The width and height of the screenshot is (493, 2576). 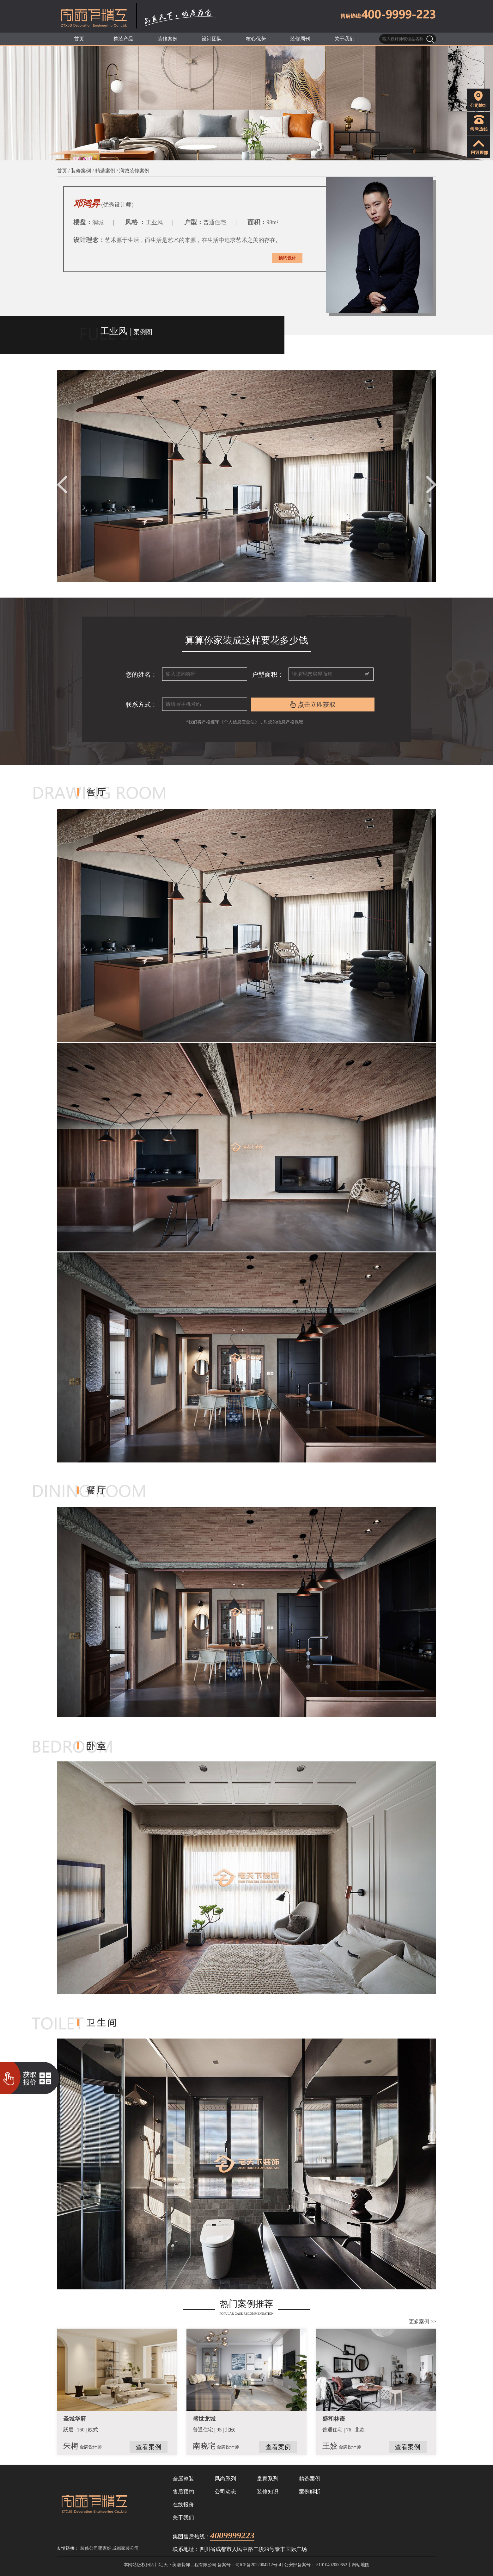 What do you see at coordinates (193, 222) in the screenshot?
I see `户型：` at bounding box center [193, 222].